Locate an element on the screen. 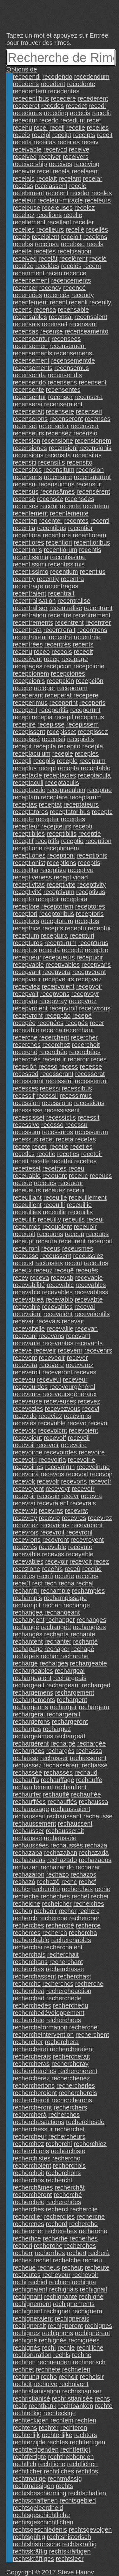  receyables is located at coordinates (28, 1561).